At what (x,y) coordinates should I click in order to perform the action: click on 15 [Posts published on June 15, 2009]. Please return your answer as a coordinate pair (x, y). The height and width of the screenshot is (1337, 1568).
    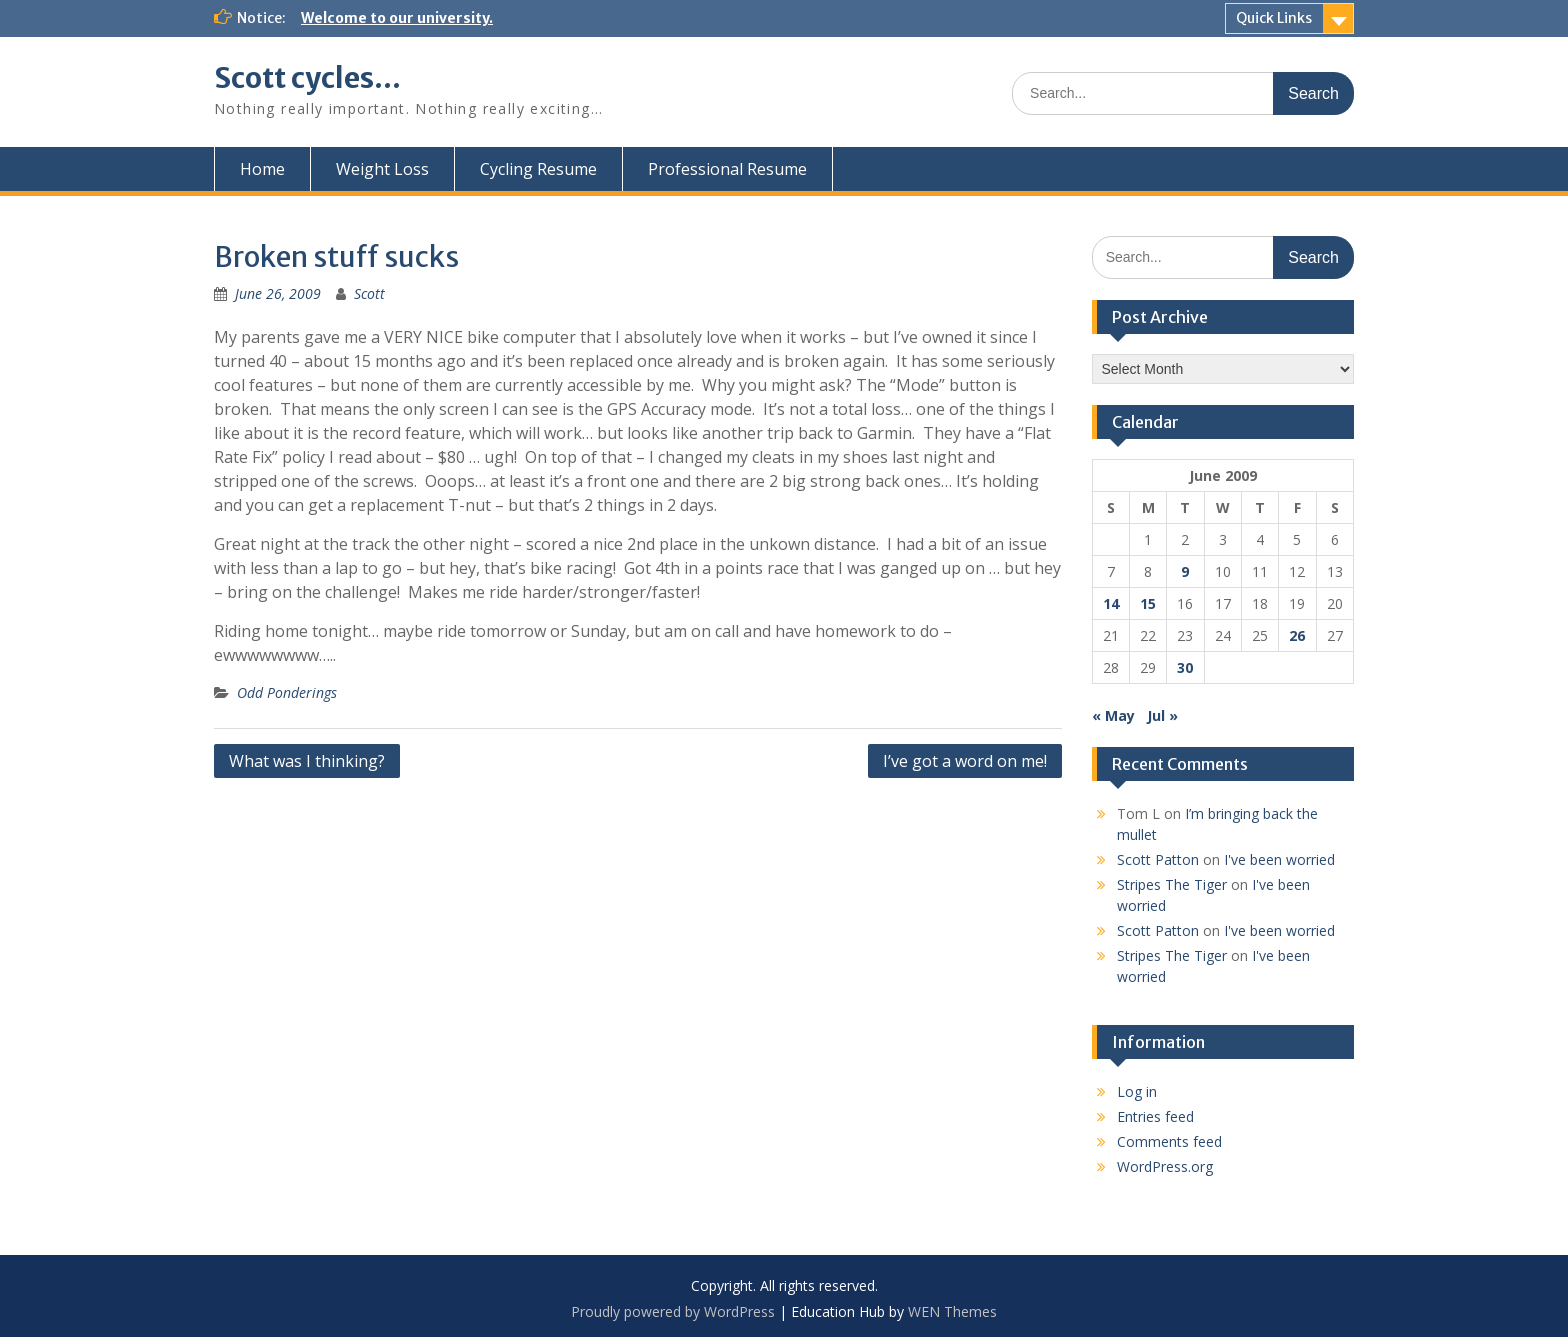
    Looking at the image, I should click on (1148, 603).